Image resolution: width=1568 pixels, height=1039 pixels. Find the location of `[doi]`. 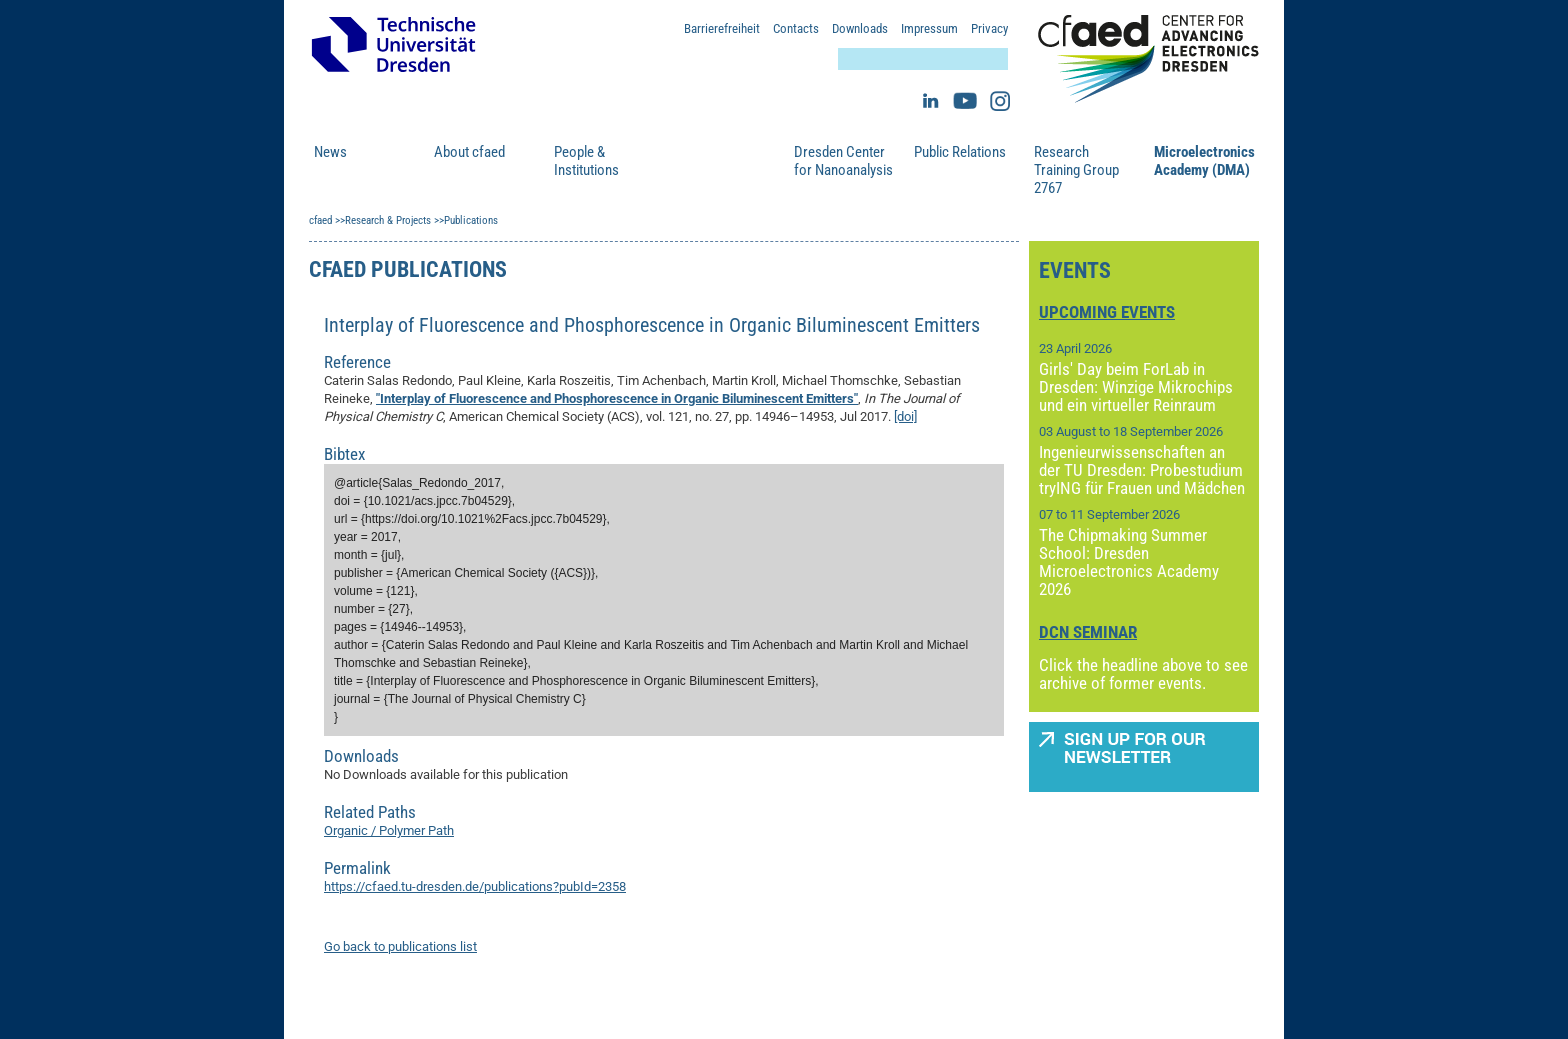

[doi] is located at coordinates (905, 416).